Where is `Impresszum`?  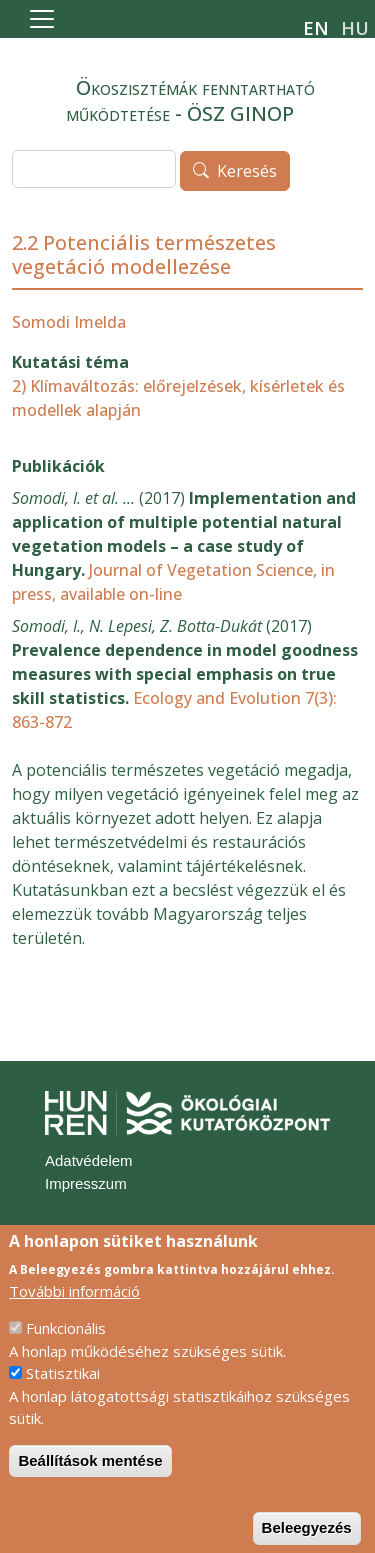 Impresszum is located at coordinates (86, 1183).